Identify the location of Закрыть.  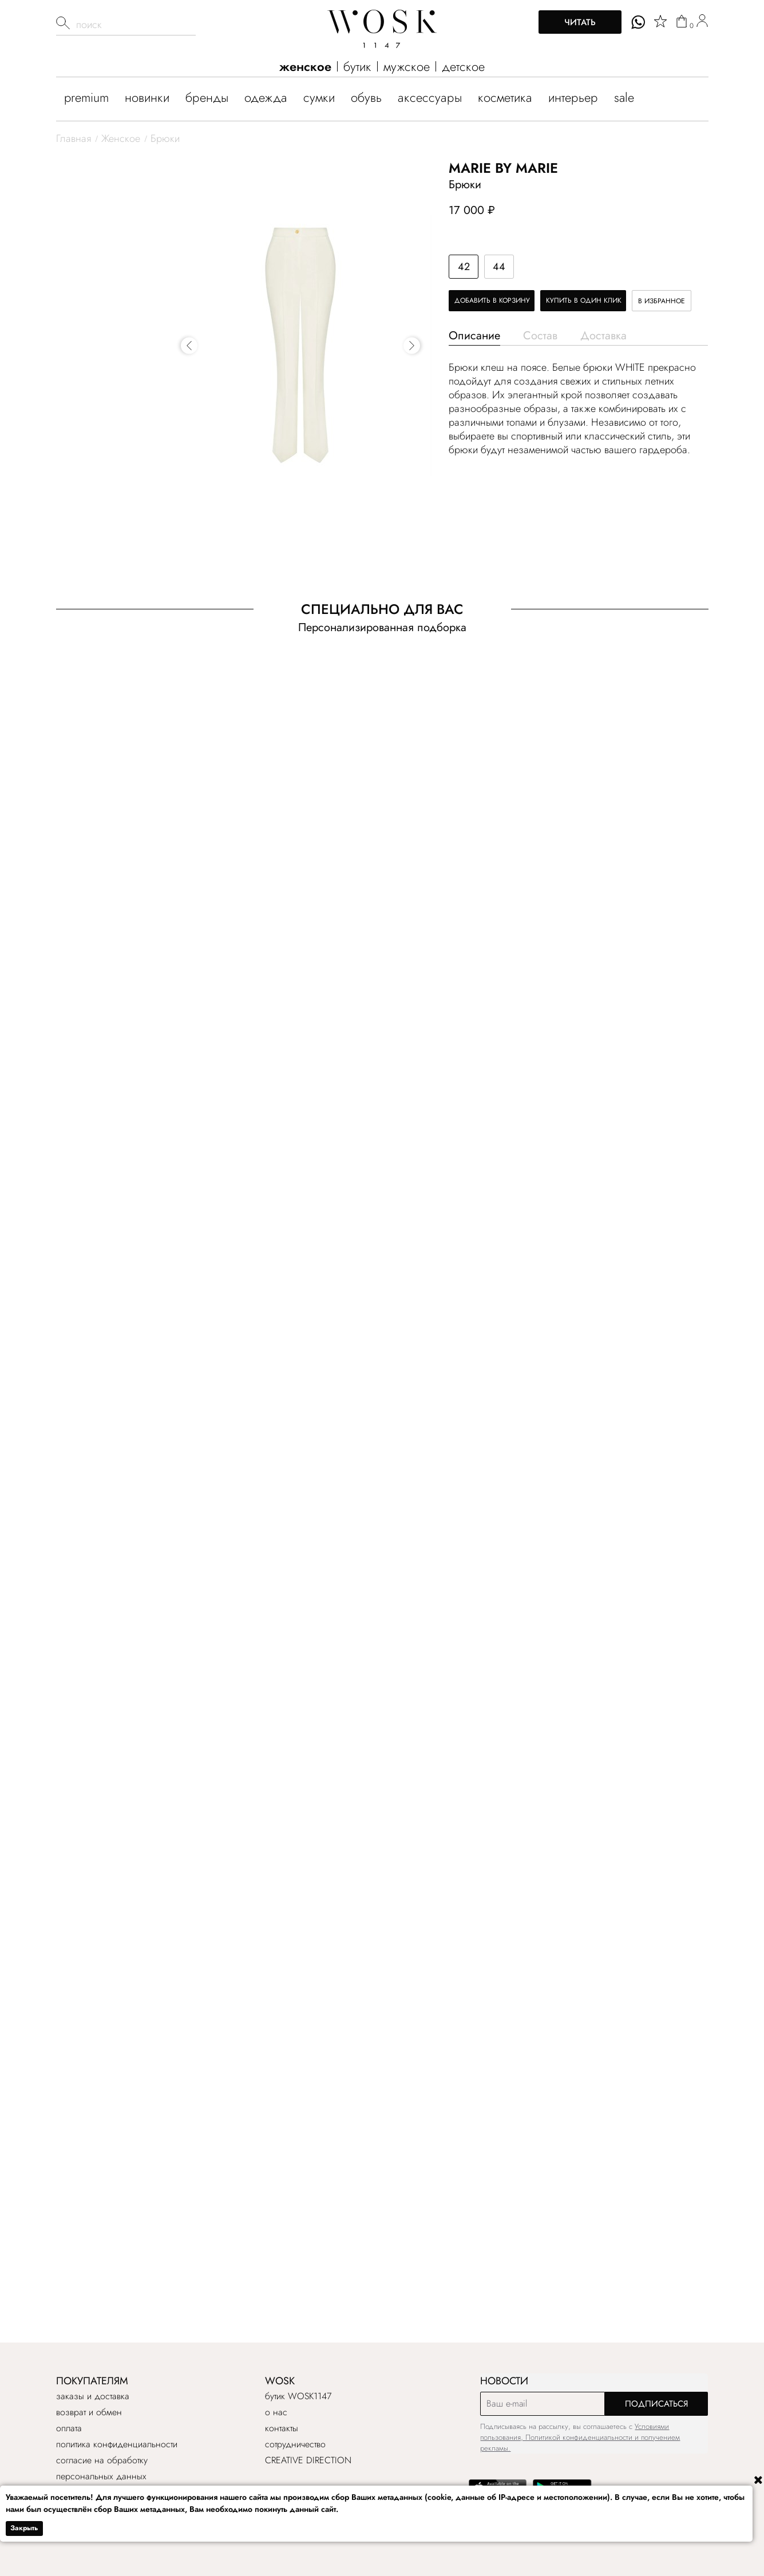
(24, 2528).